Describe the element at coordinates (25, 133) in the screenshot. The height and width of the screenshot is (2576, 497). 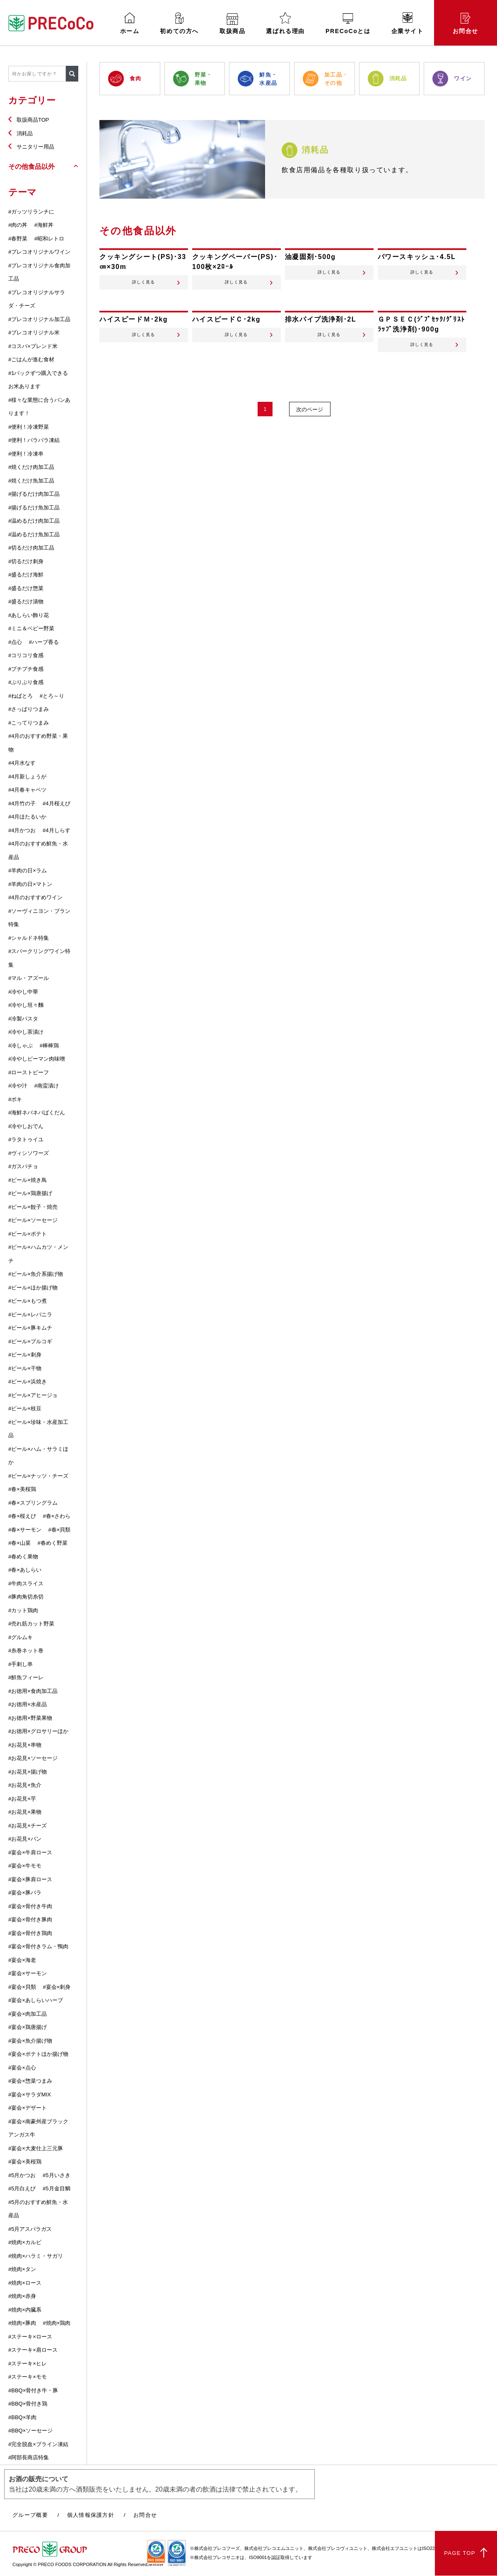
I see `消耗品` at that location.